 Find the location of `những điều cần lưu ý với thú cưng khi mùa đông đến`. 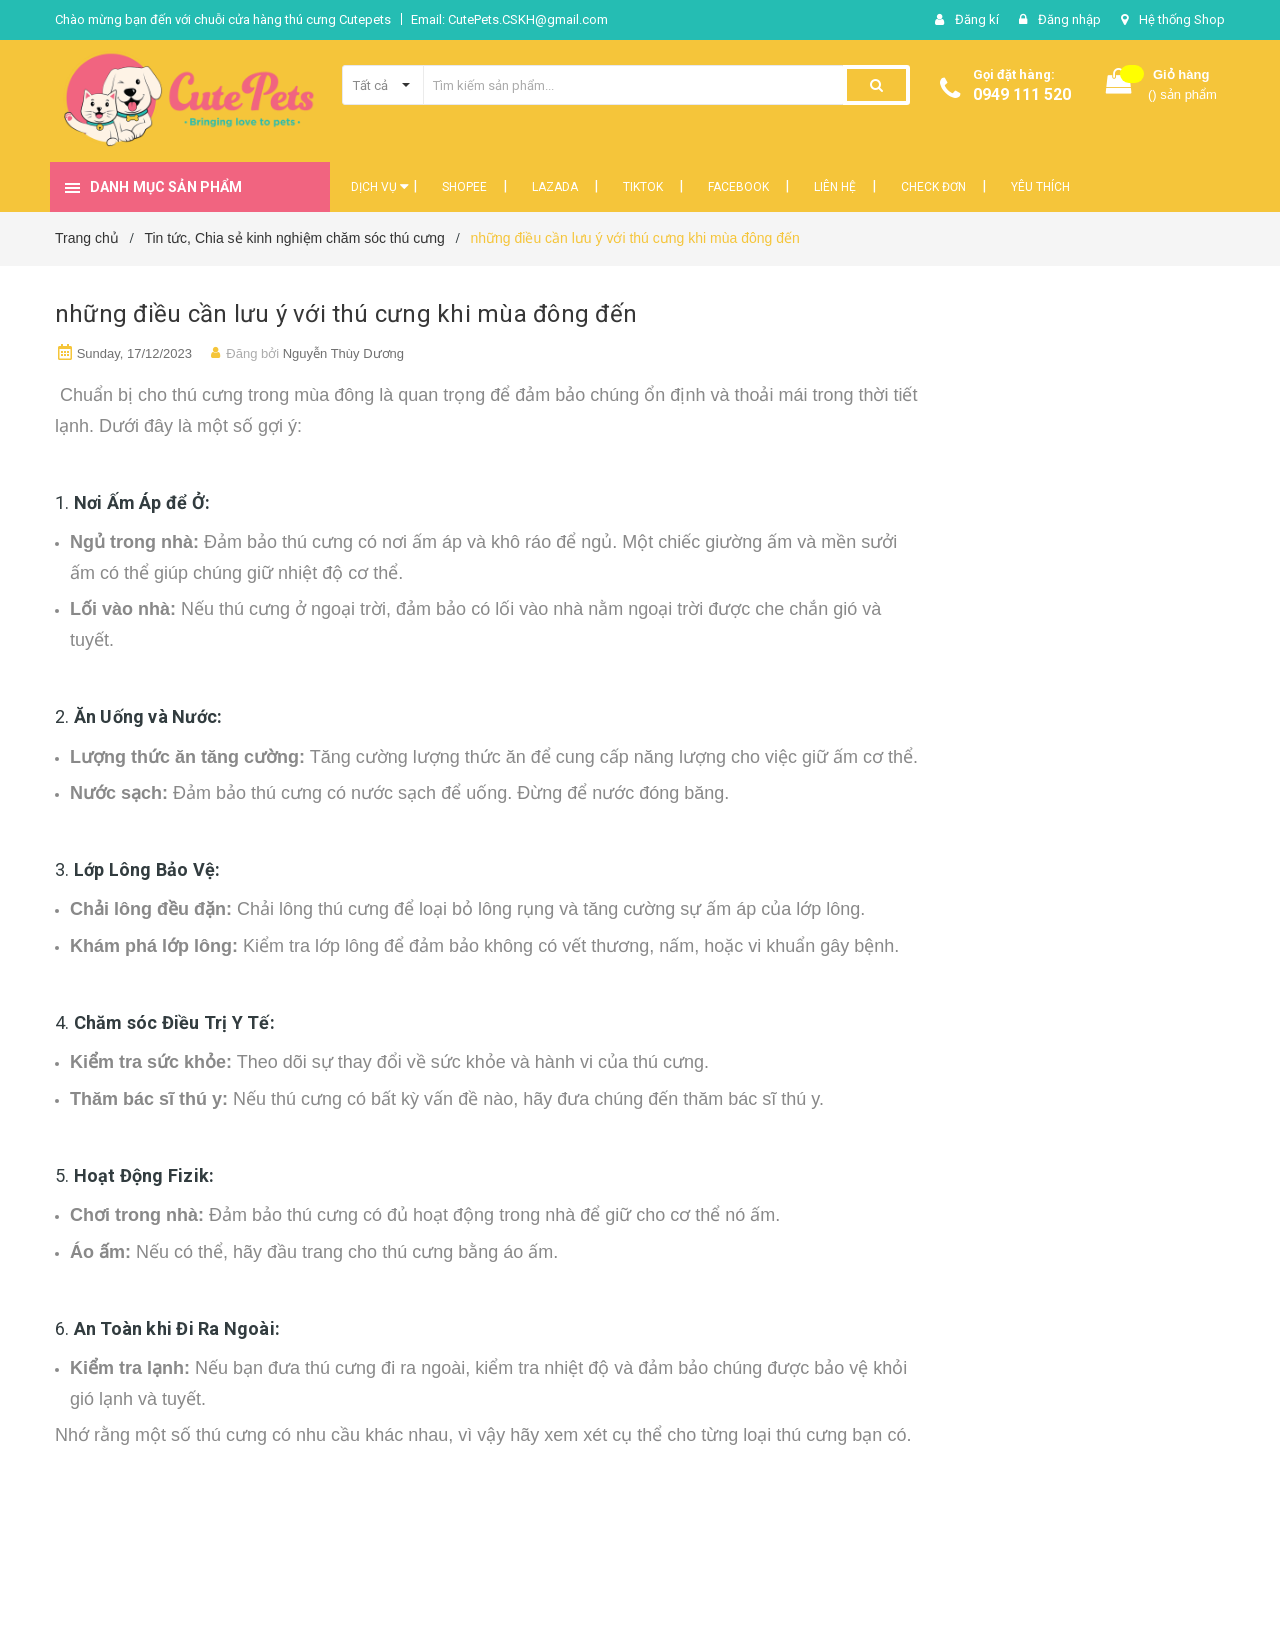

những điều cần lưu ý với thú cưng khi mùa đông đến is located at coordinates (346, 314).